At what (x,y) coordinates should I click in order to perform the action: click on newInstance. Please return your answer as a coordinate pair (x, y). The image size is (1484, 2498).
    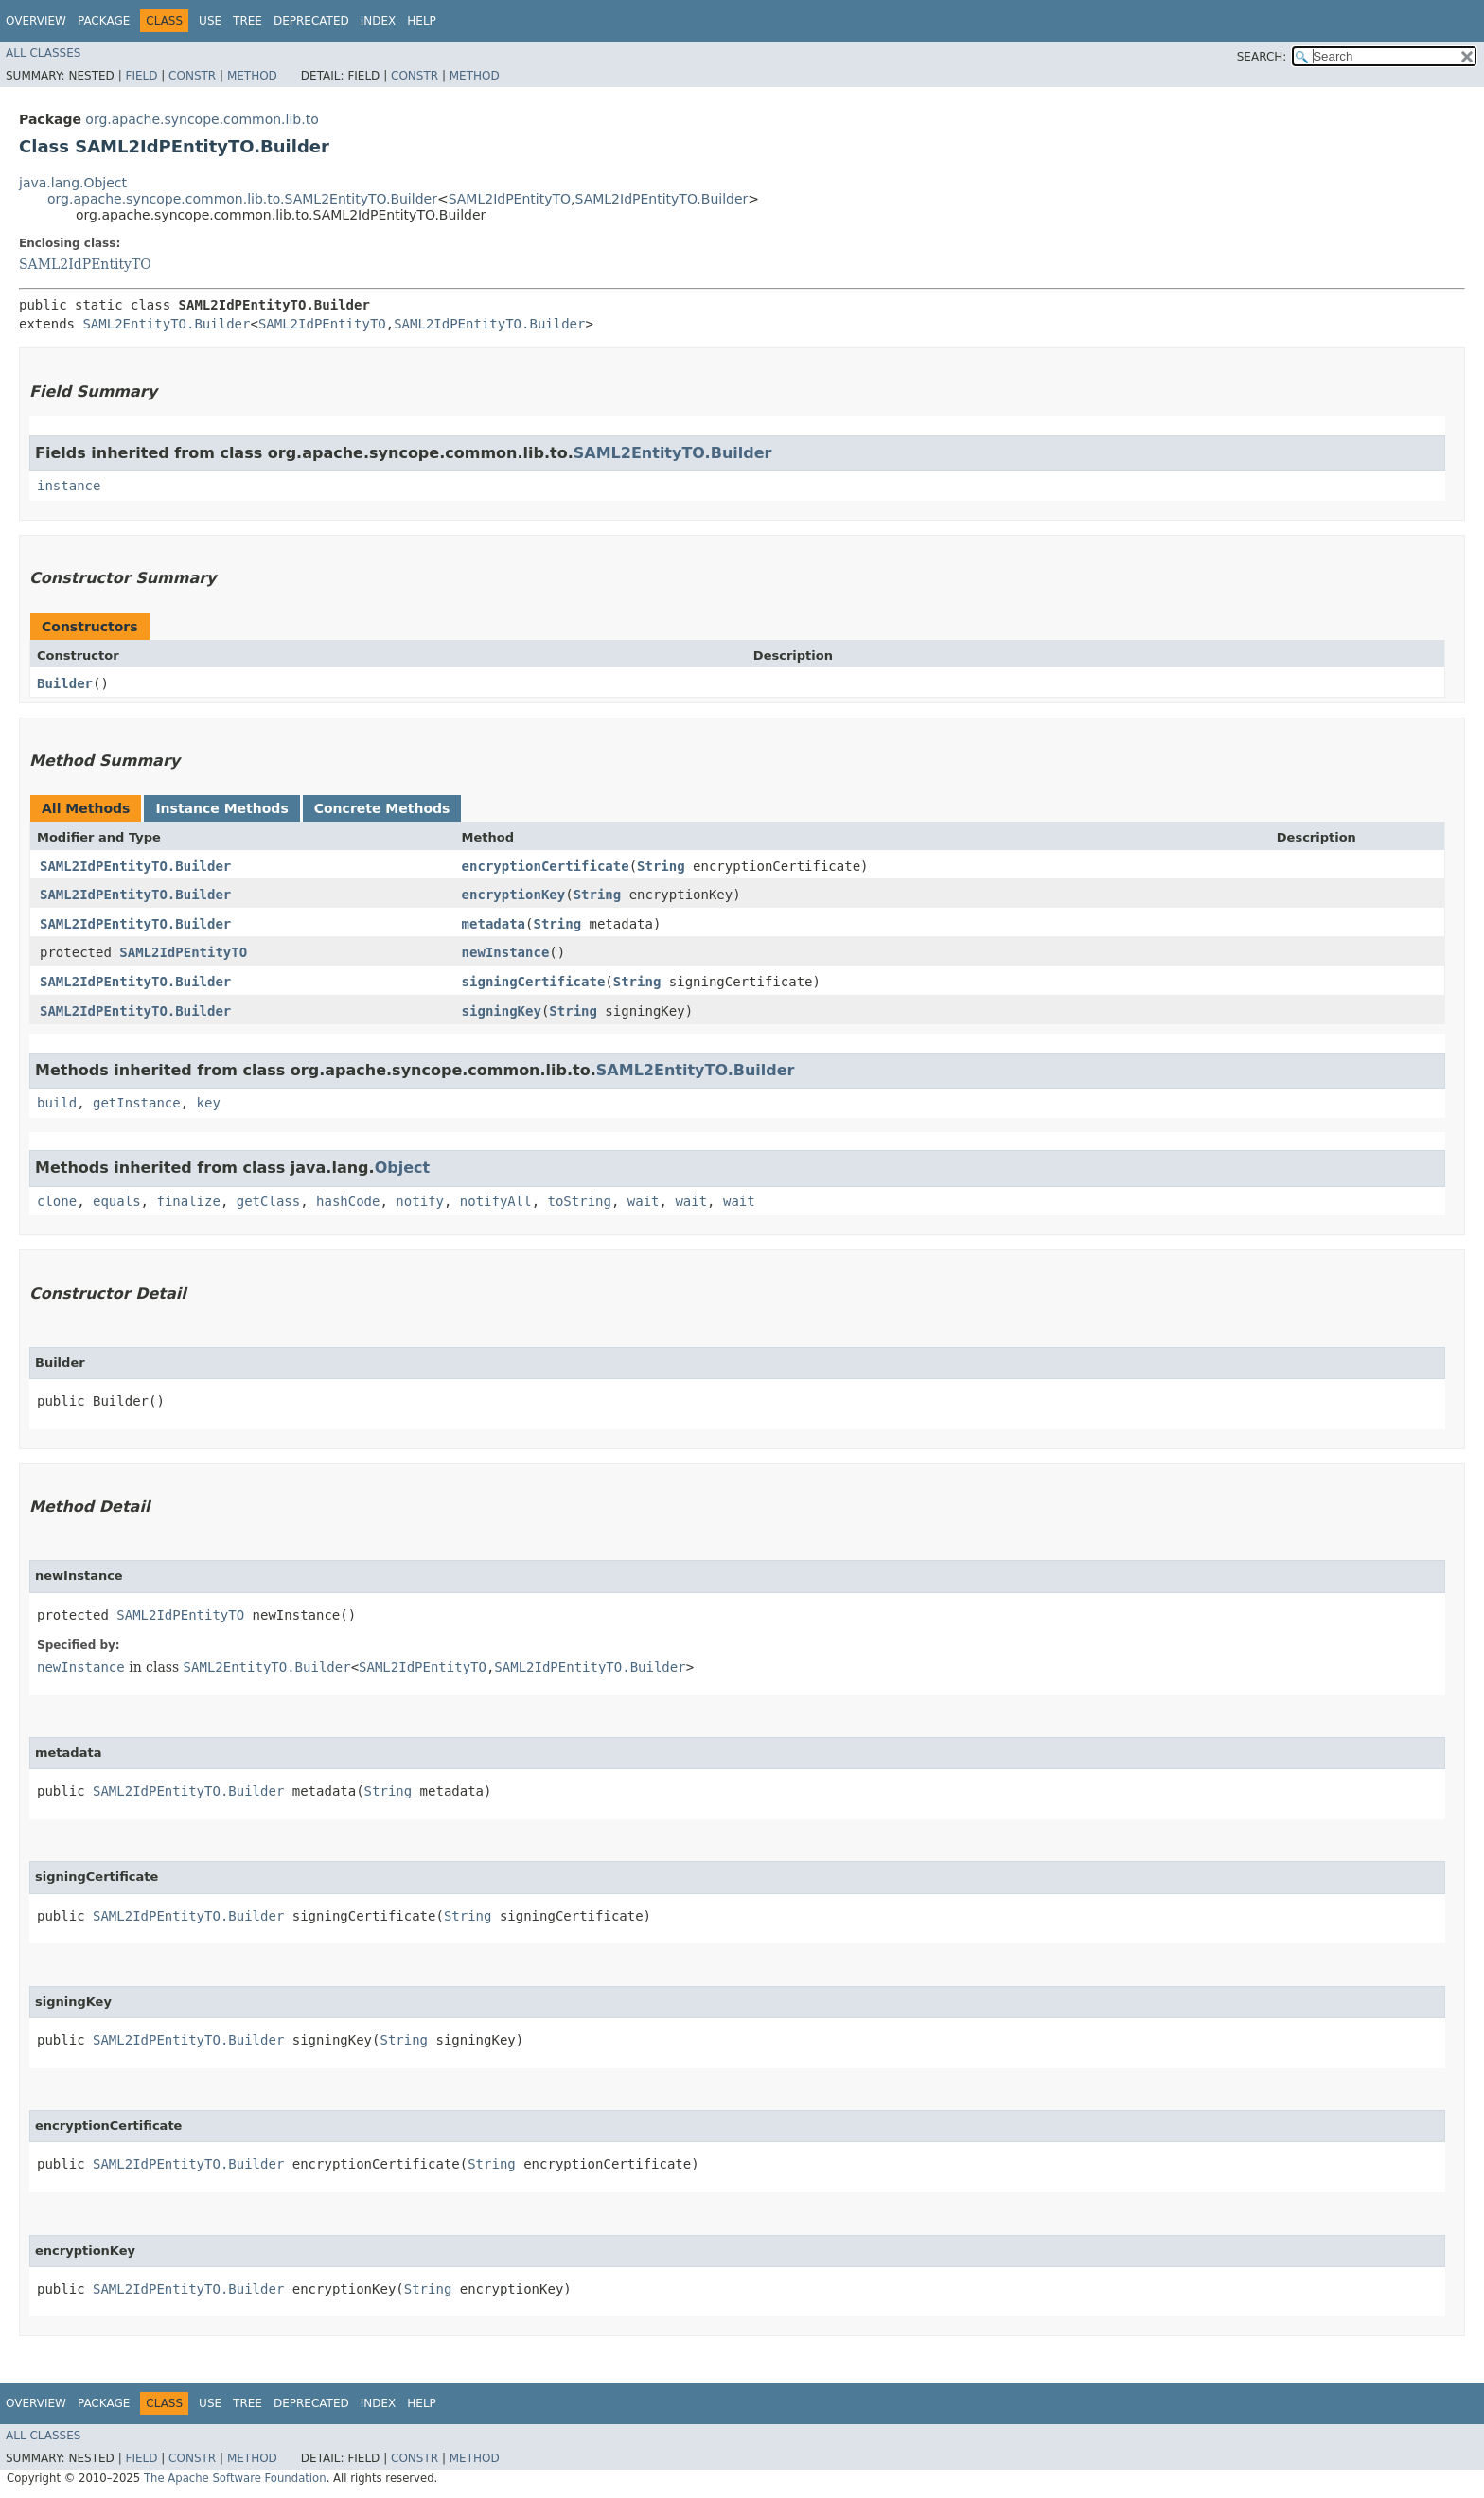
    Looking at the image, I should click on (506, 952).